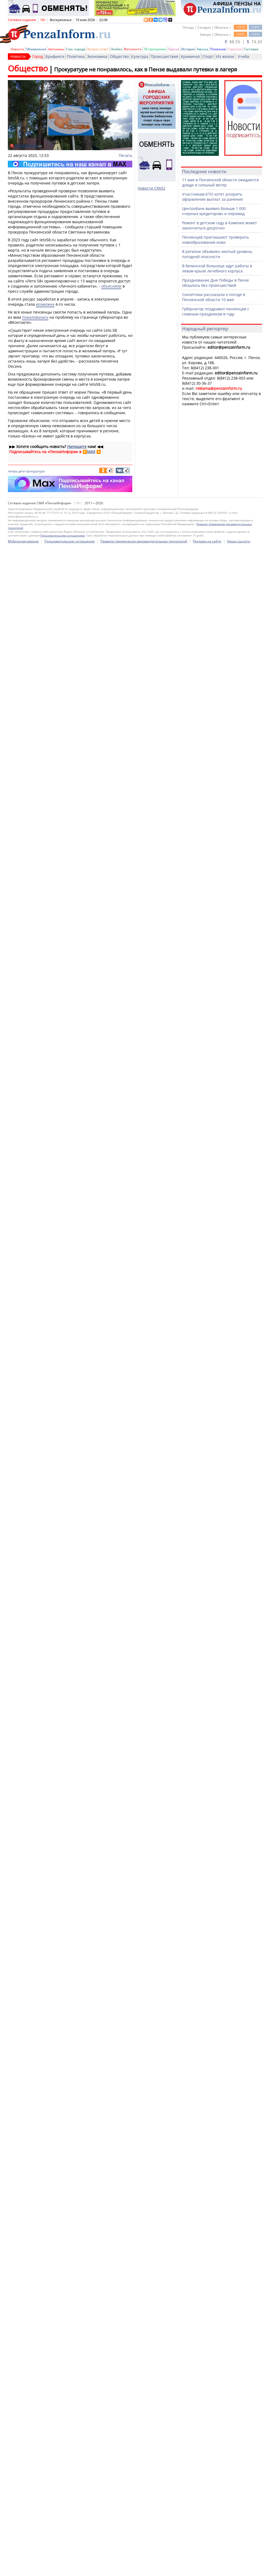 Image resolution: width=270 pixels, height=2576 pixels. Describe the element at coordinates (151, 188) in the screenshot. I see `Новости СМИ2` at that location.